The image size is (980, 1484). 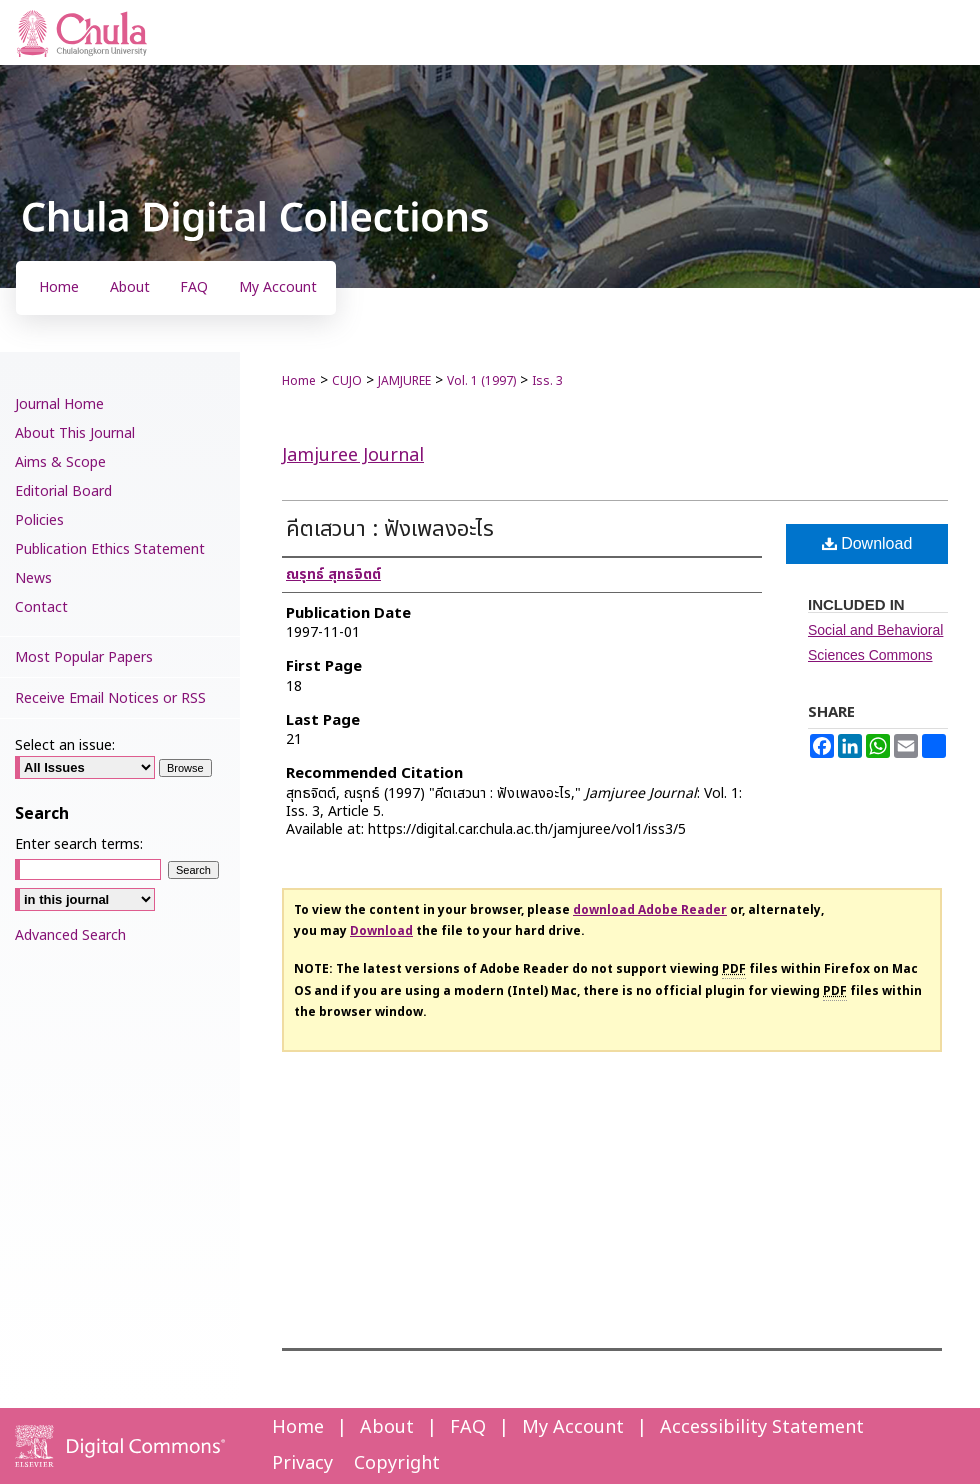 I want to click on Jamjuree Journal, so click(x=353, y=455).